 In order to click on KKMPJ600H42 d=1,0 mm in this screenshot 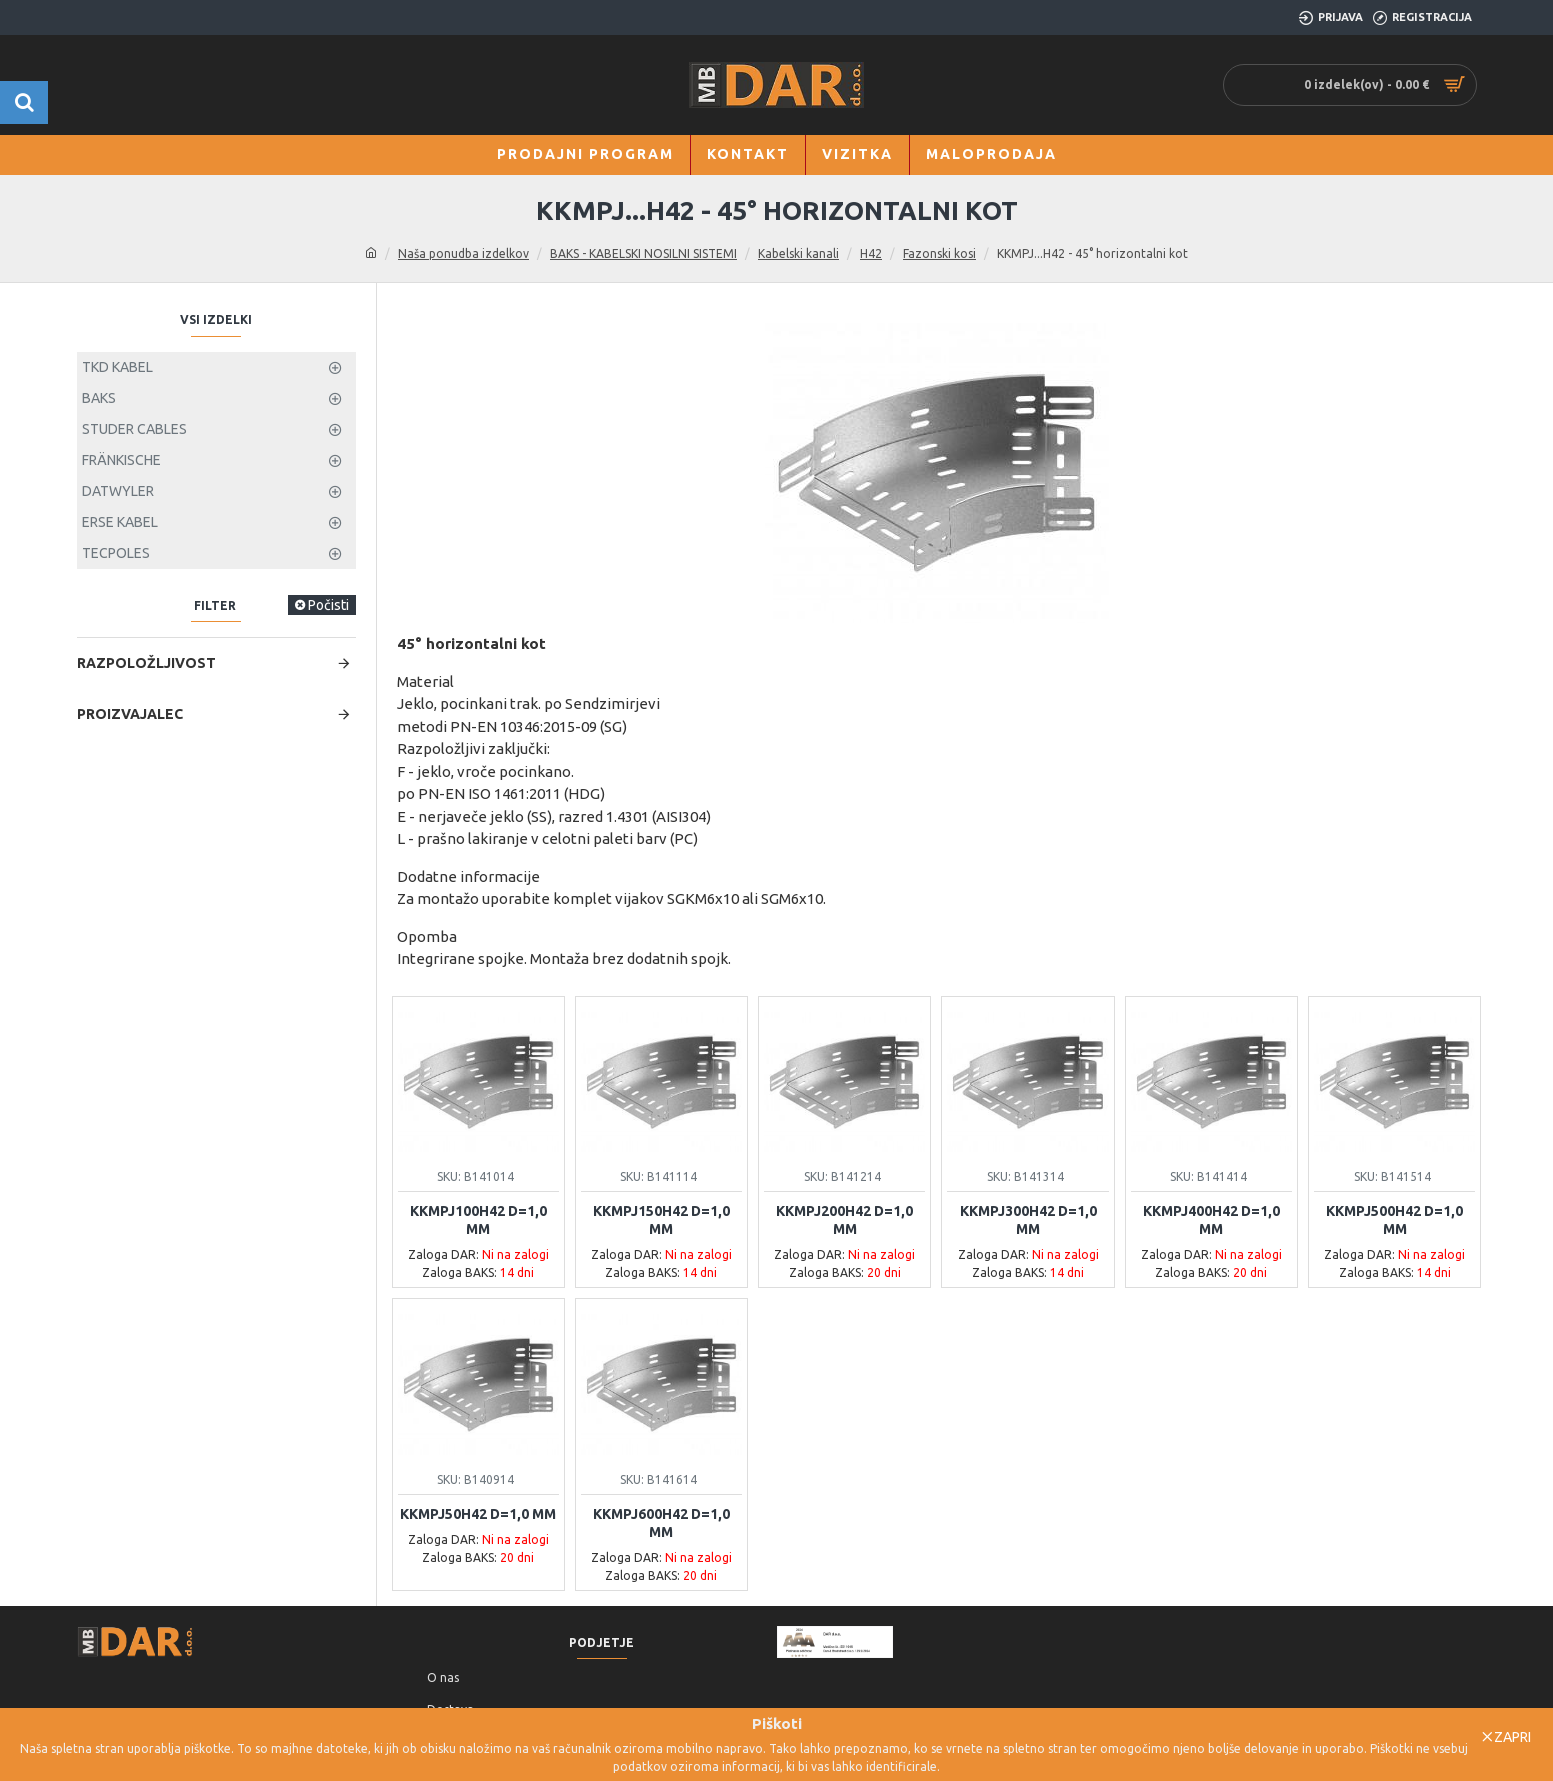, I will do `click(661, 1523)`.